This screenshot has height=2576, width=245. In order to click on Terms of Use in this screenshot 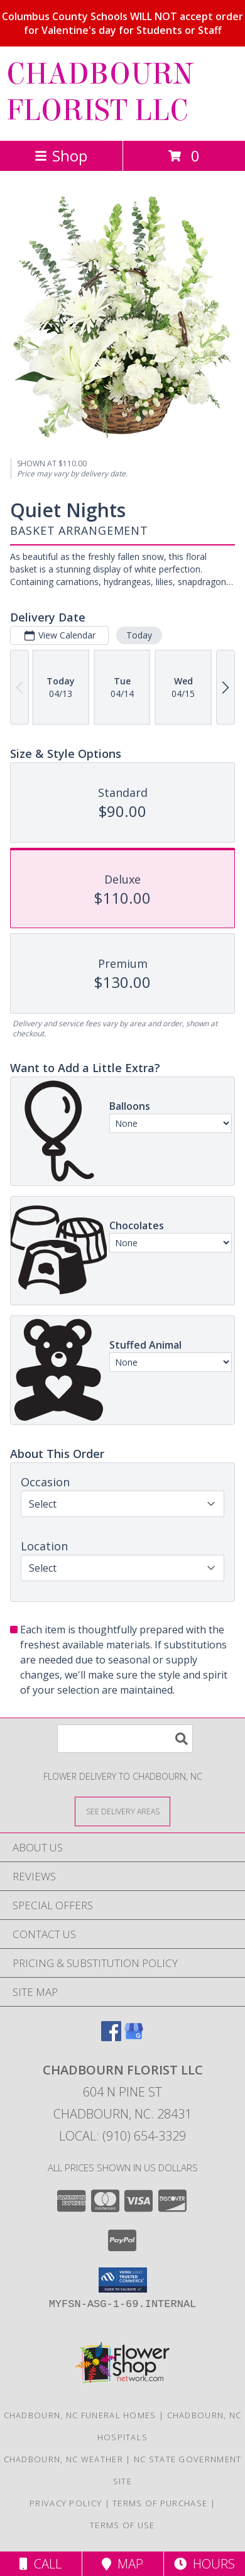, I will do `click(122, 2525)`.